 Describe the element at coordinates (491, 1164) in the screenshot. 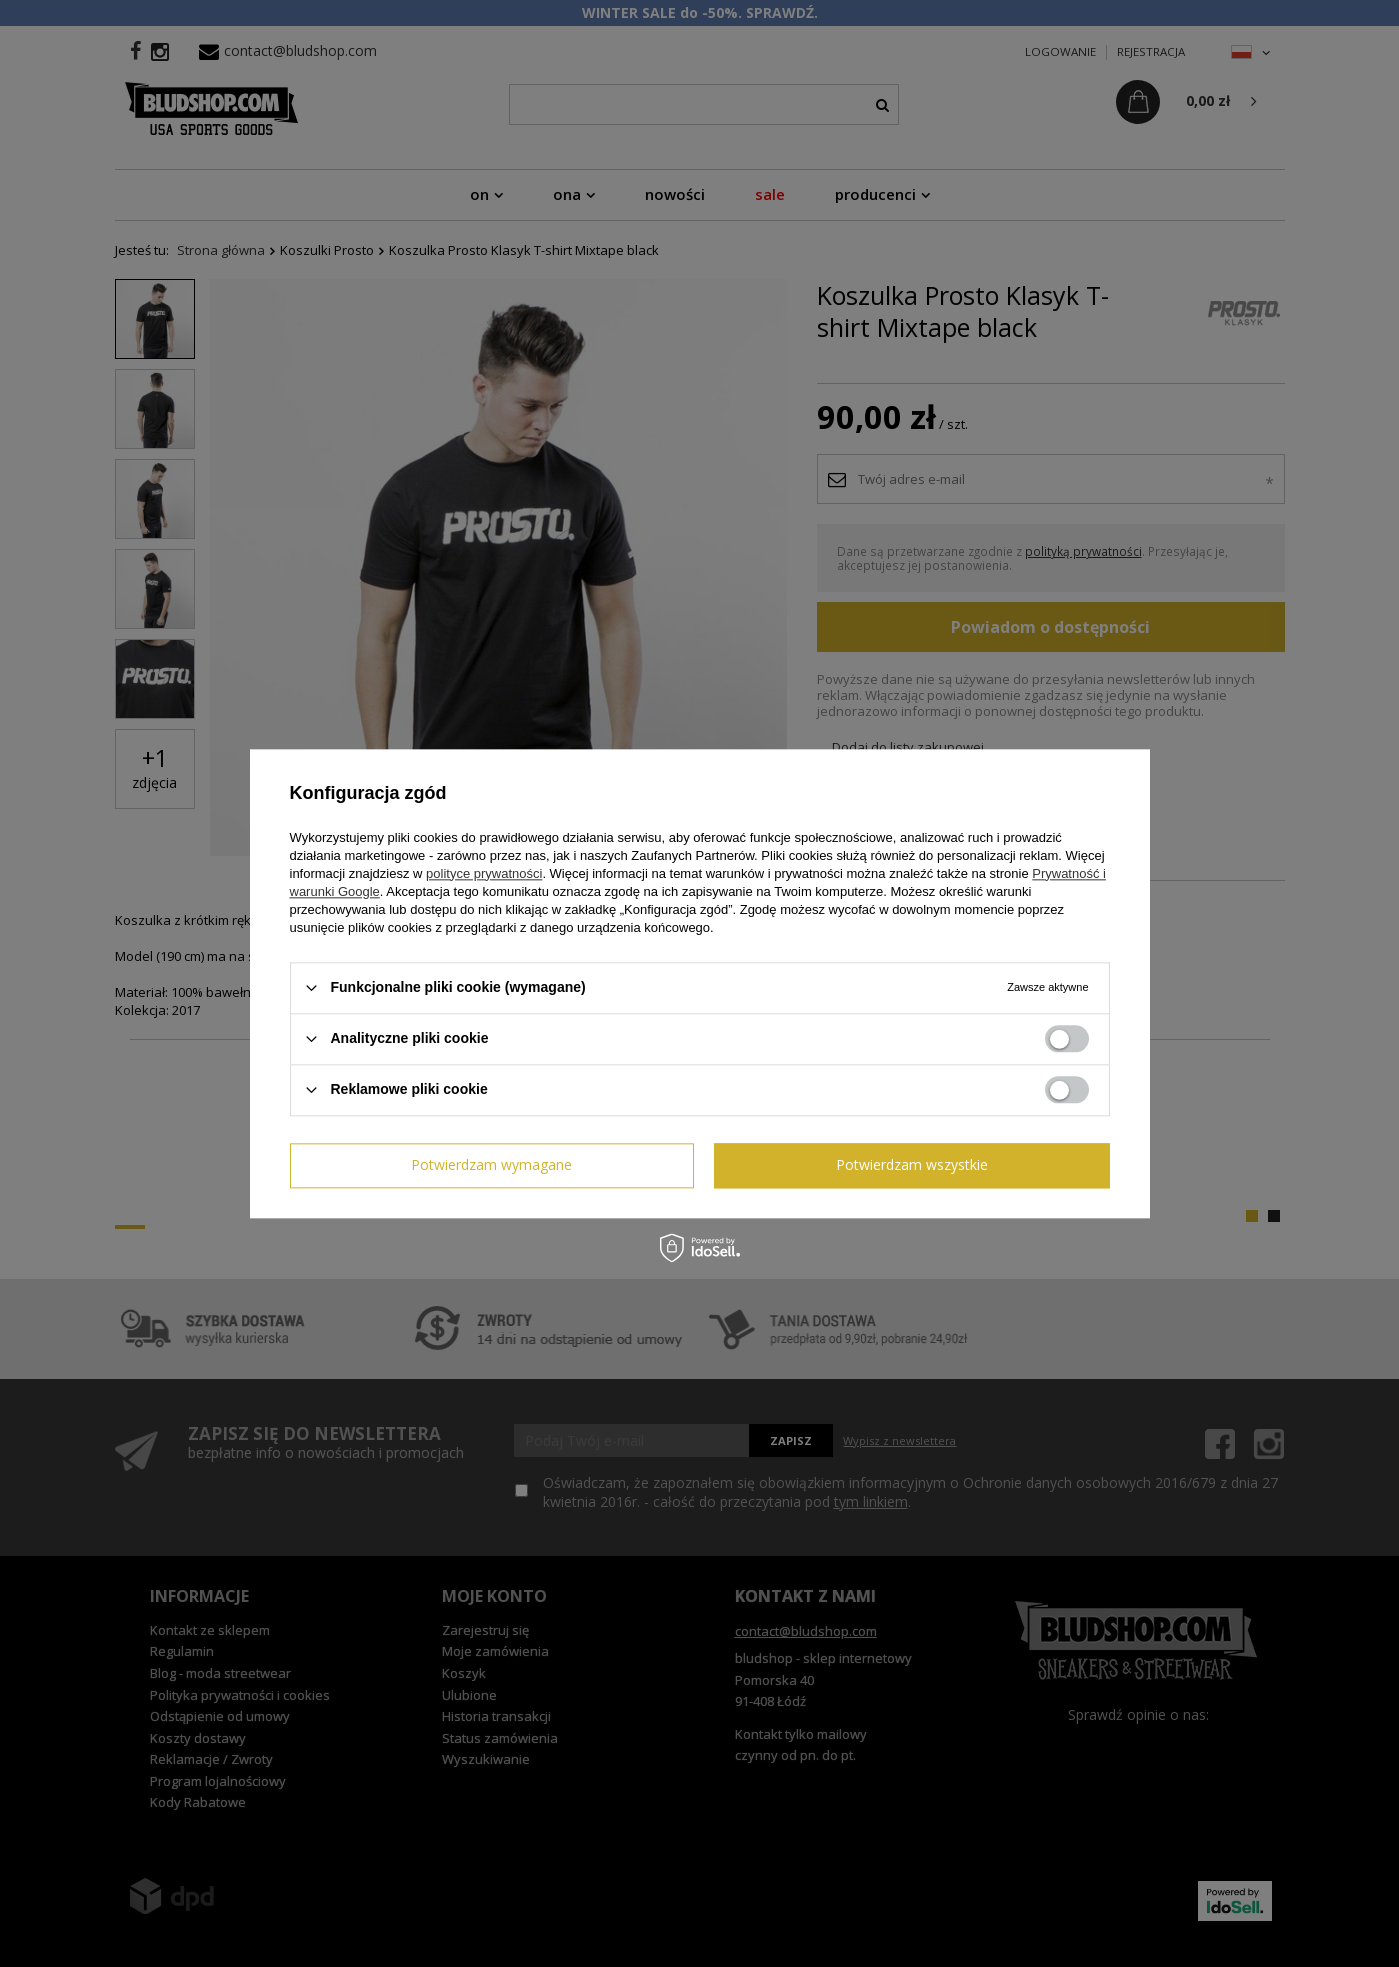

I see `Potwierdzam wymagane` at that location.